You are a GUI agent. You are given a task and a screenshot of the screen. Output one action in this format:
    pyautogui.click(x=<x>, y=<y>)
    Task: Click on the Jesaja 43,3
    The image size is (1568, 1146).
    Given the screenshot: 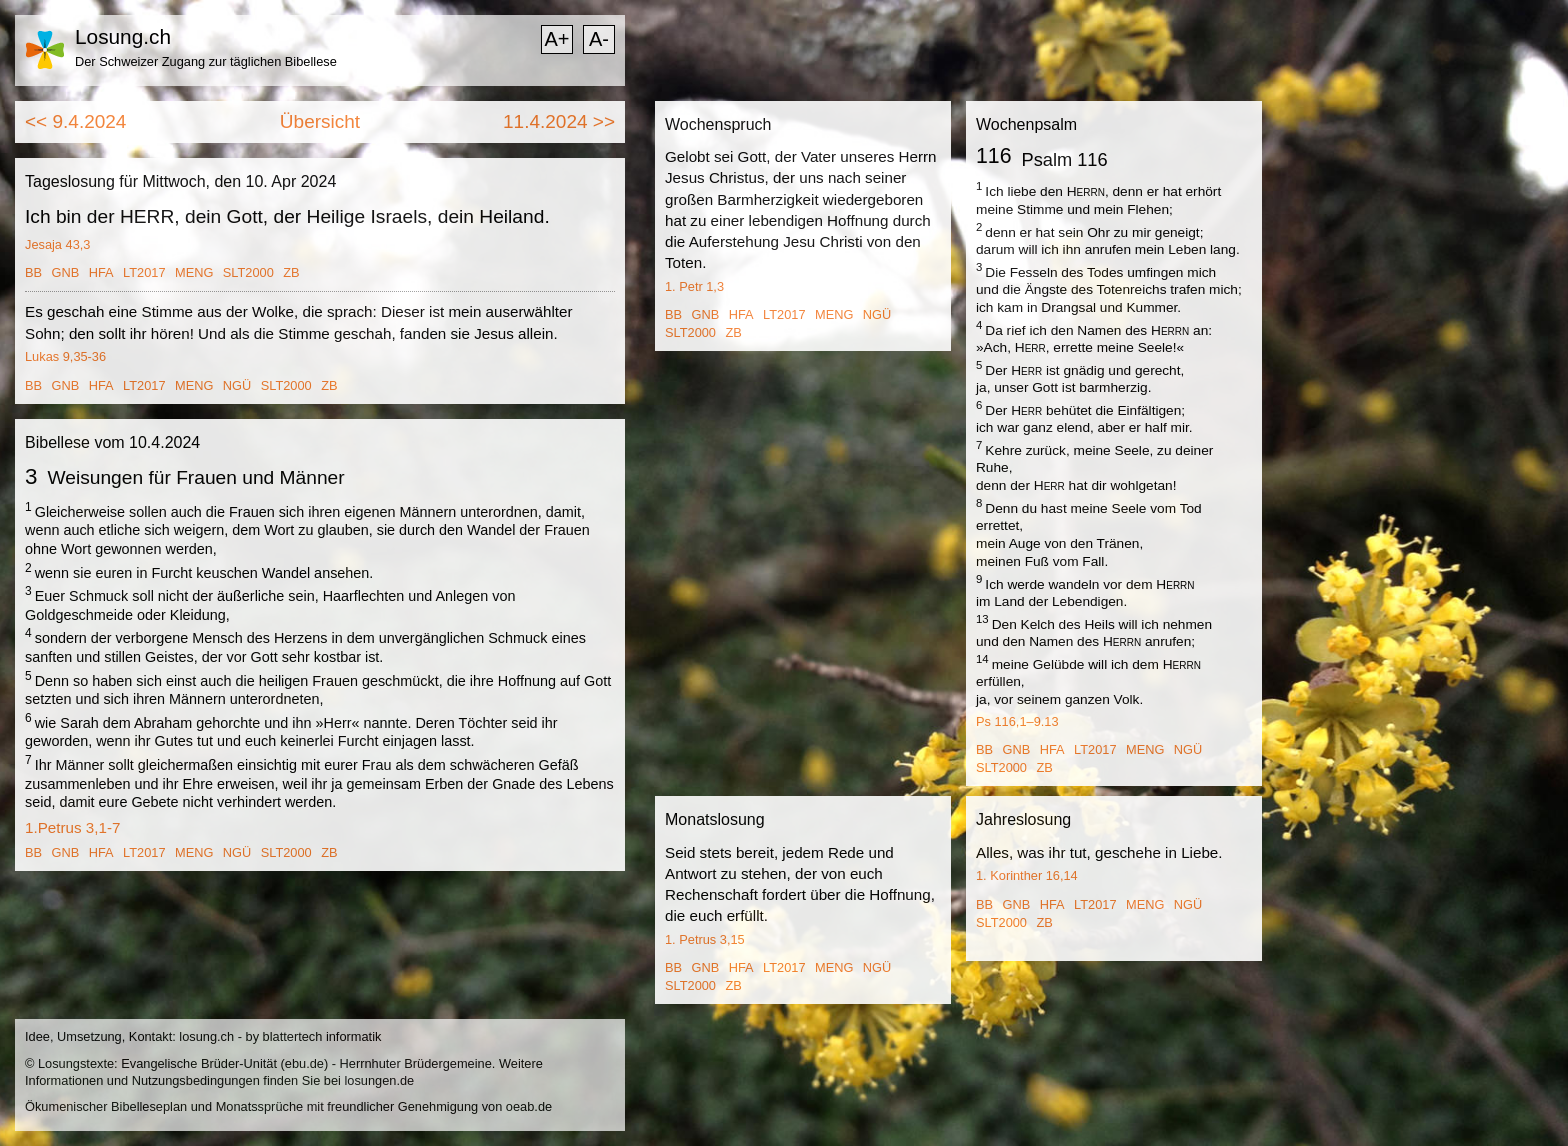 What is the action you would take?
    pyautogui.click(x=57, y=244)
    